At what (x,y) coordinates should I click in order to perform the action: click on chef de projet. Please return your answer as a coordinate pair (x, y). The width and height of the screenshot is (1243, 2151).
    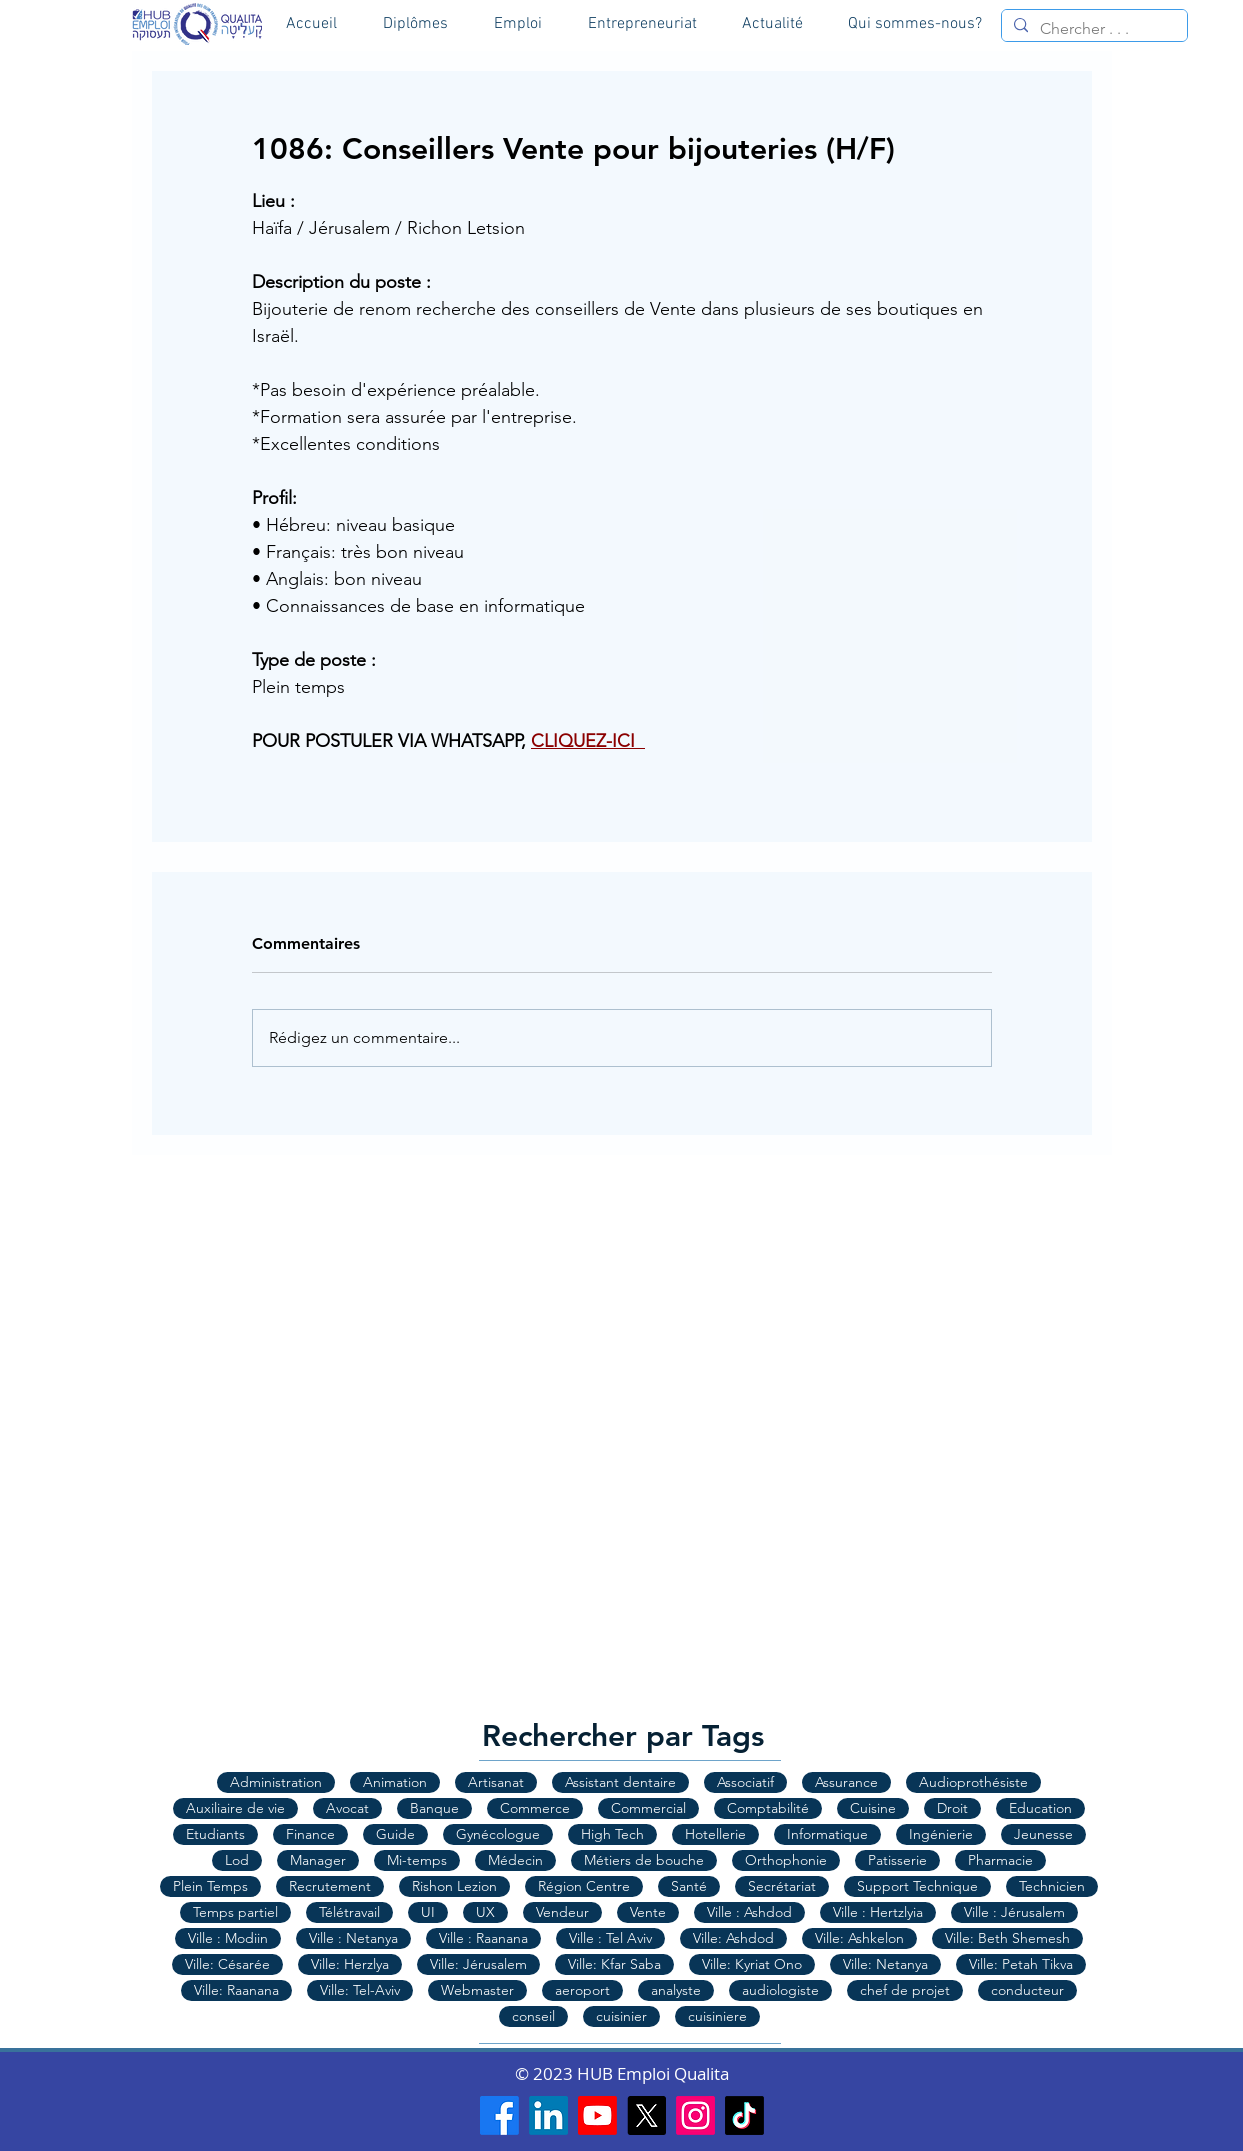
    Looking at the image, I should click on (905, 1990).